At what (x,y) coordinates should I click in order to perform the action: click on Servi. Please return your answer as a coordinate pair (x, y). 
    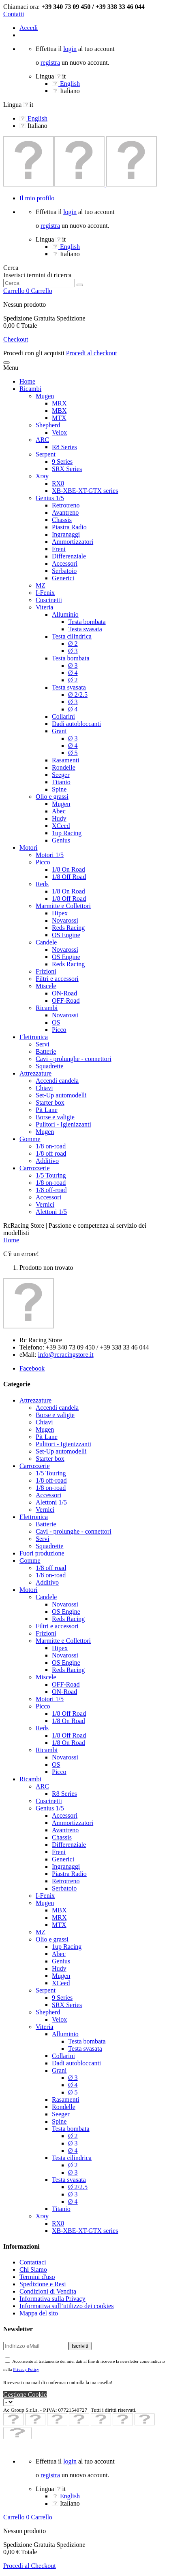
    Looking at the image, I should click on (42, 1044).